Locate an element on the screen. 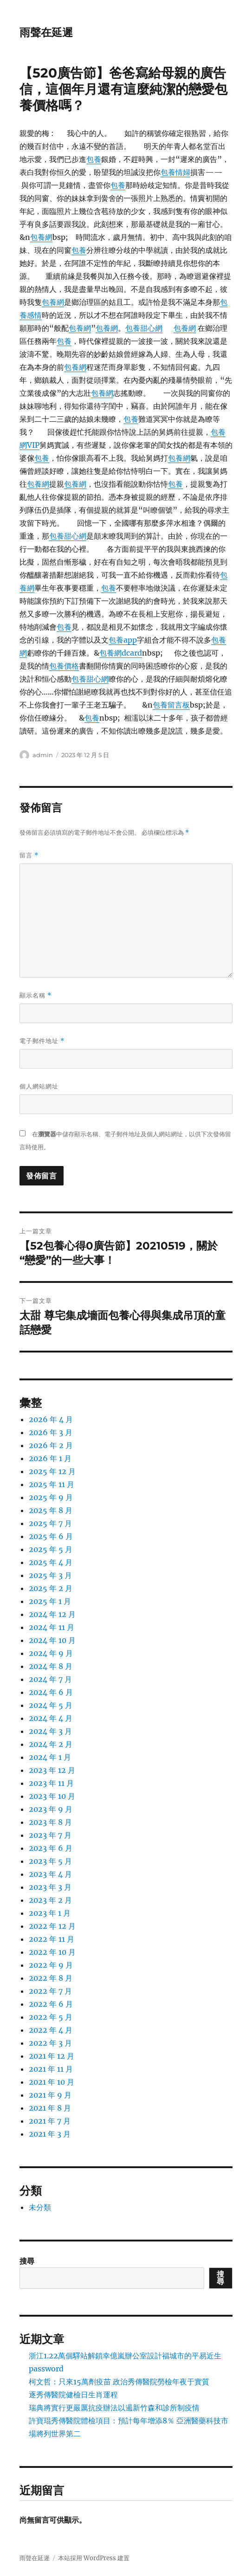  2024 年 1 月 is located at coordinates (50, 1757).